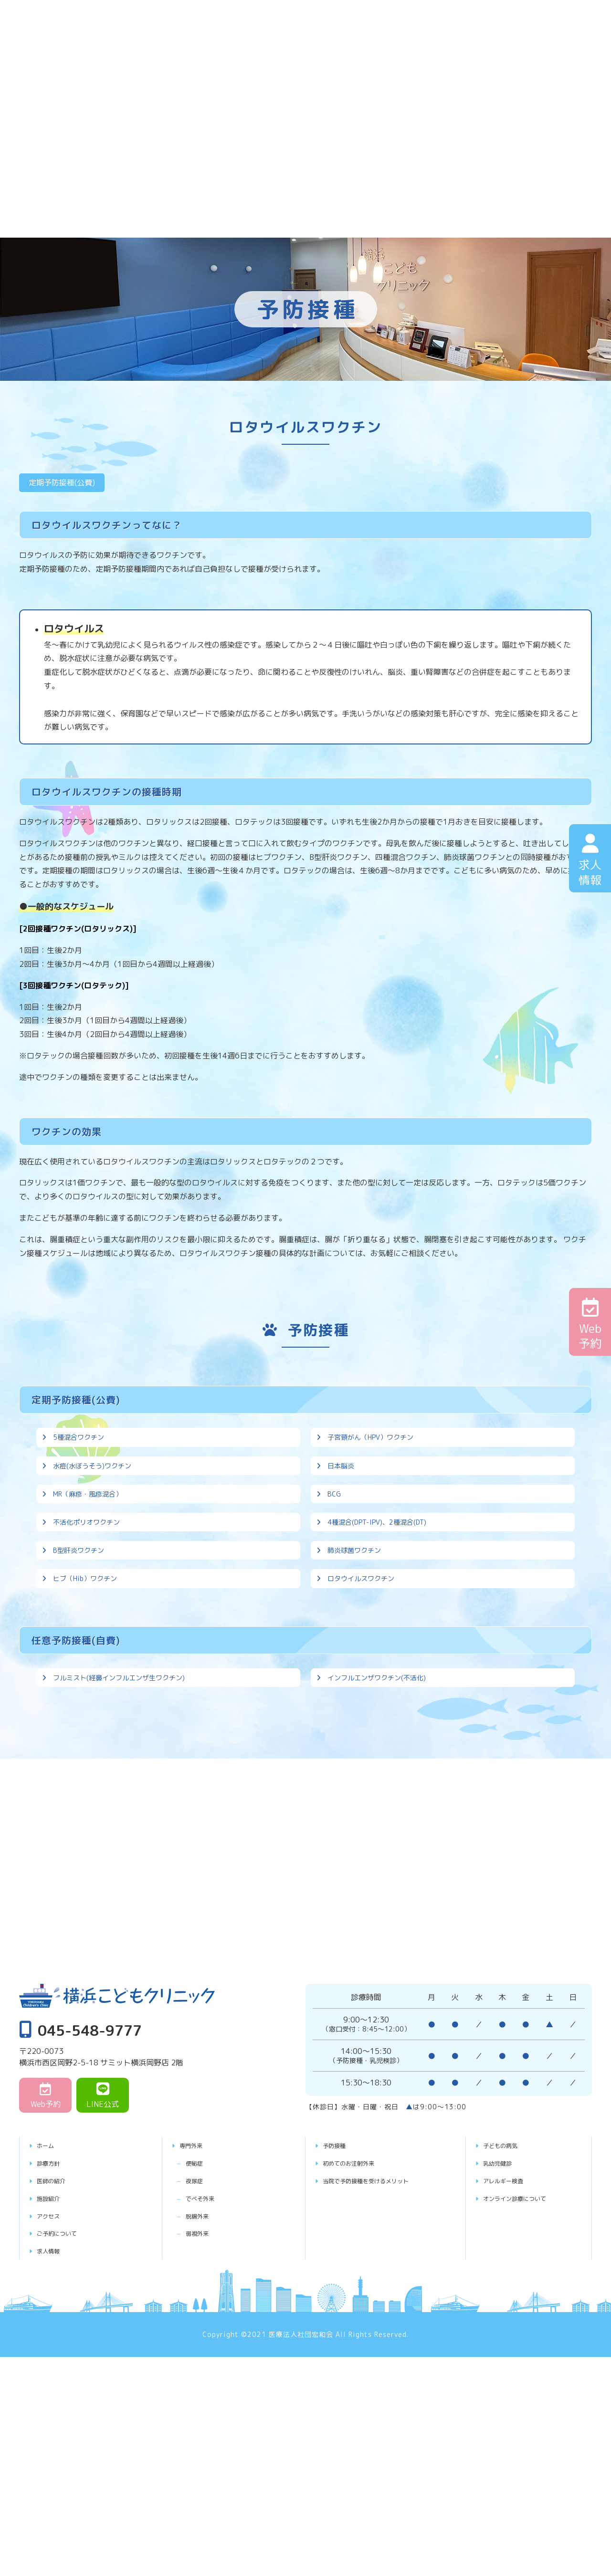 This screenshot has width=611, height=2576. I want to click on ロタウイルスワクチン, so click(365, 1666).